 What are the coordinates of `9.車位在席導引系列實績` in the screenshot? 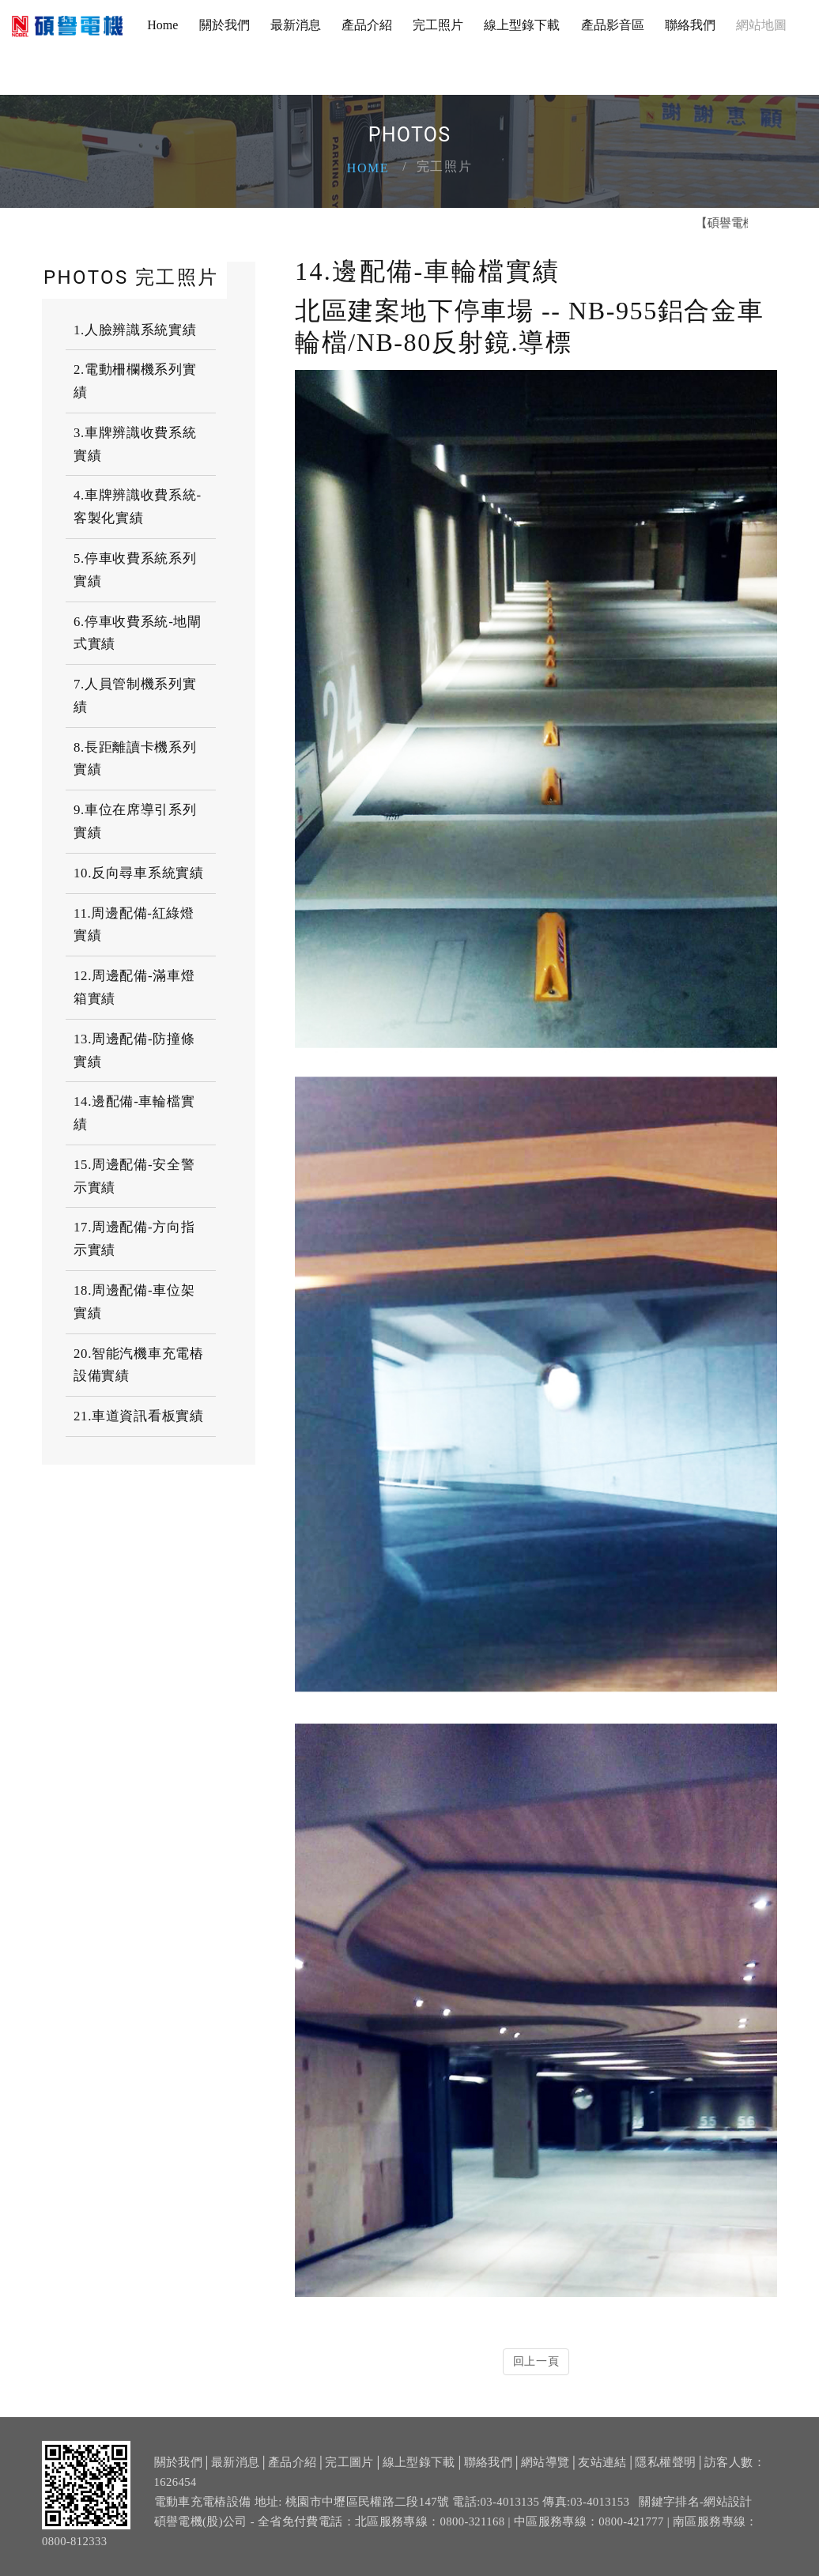 It's located at (135, 821).